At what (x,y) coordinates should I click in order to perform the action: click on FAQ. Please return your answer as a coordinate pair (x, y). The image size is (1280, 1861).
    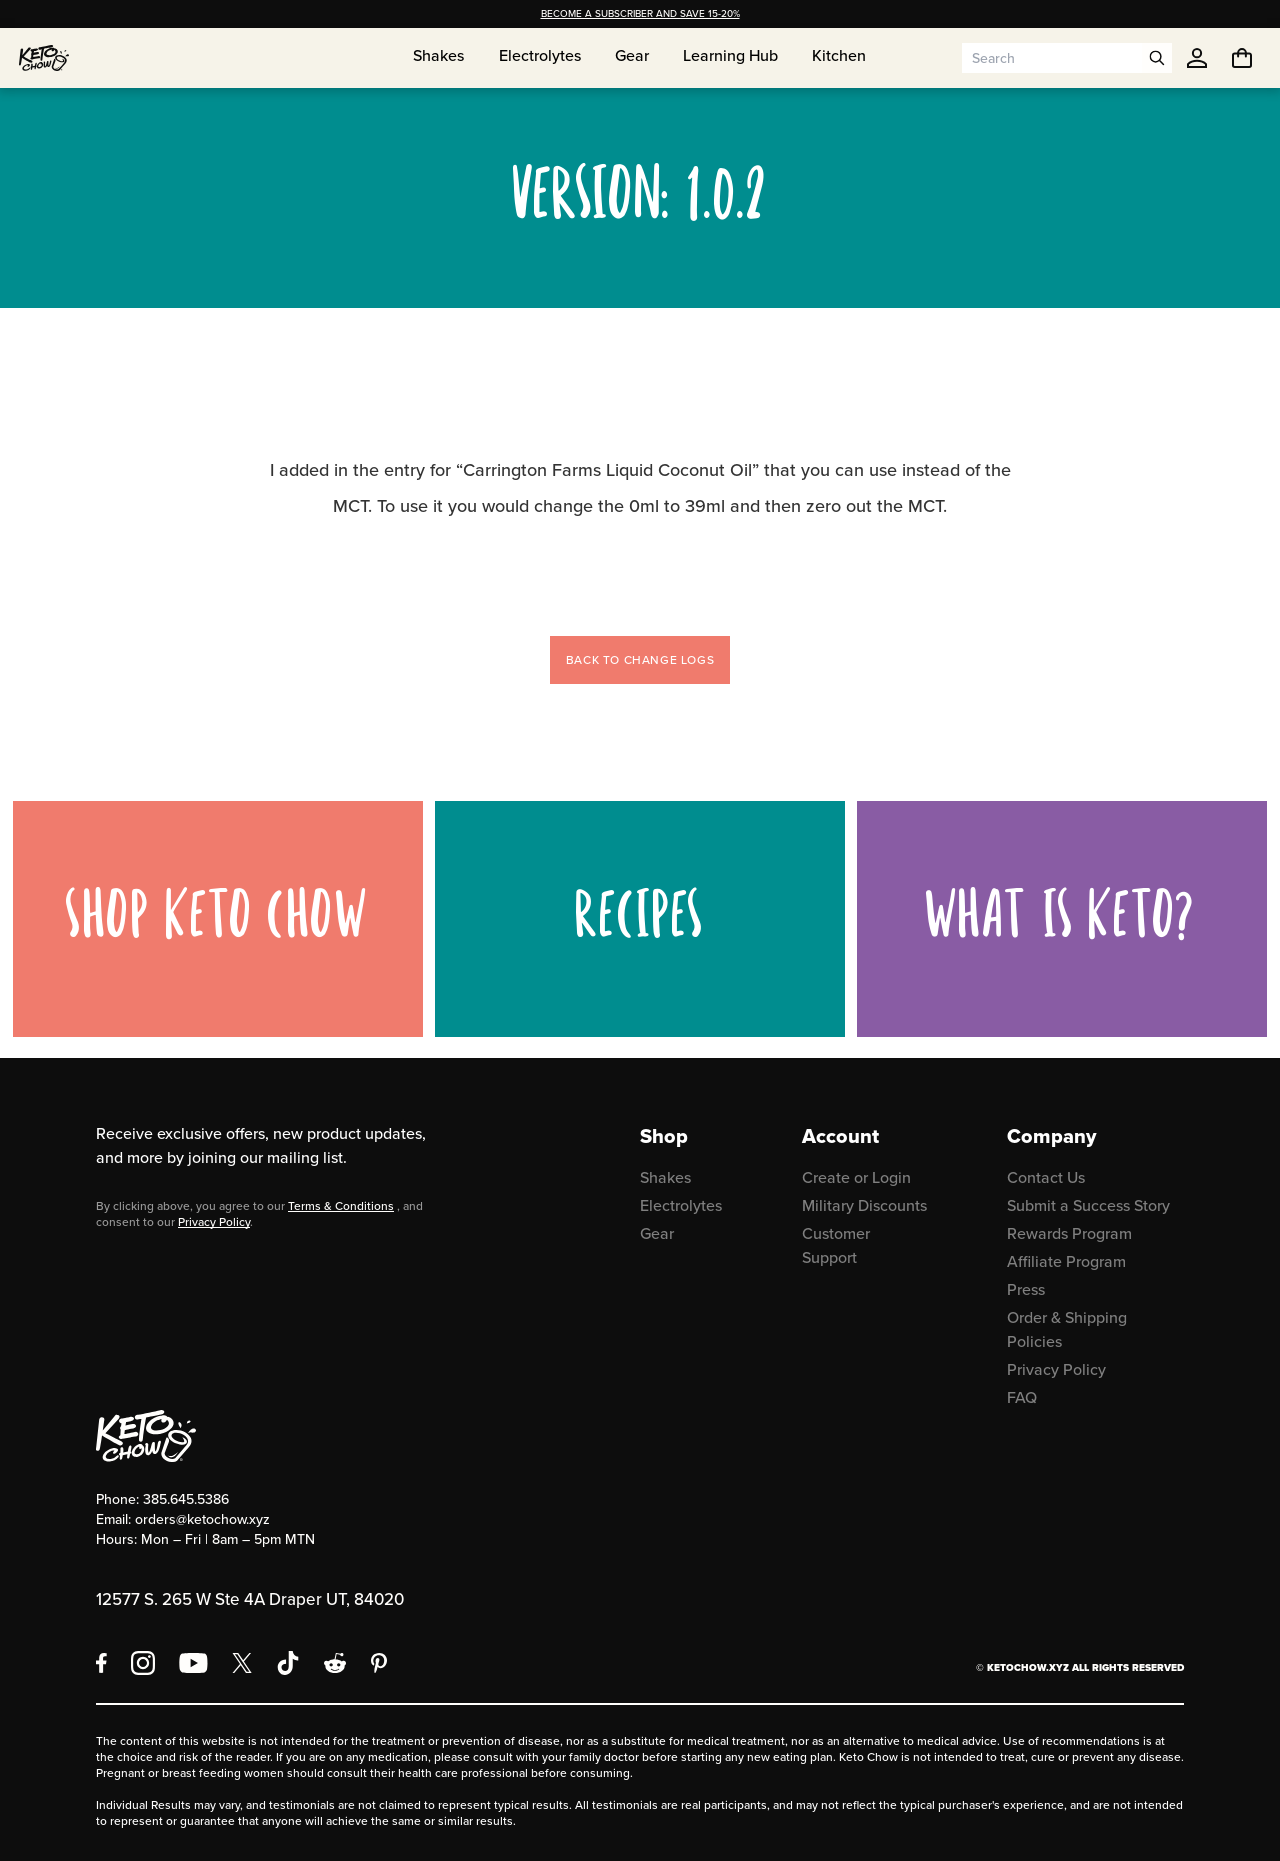
    Looking at the image, I should click on (1022, 1397).